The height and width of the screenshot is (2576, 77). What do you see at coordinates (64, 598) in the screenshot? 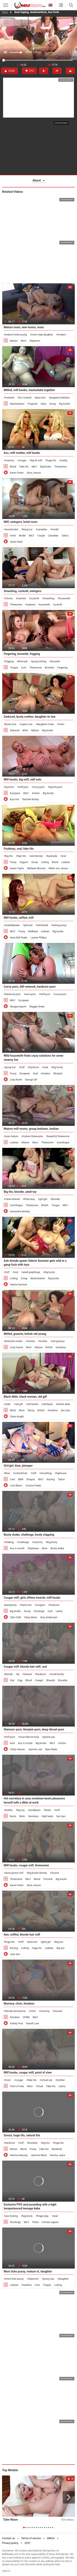
I see `housewife` at bounding box center [64, 598].